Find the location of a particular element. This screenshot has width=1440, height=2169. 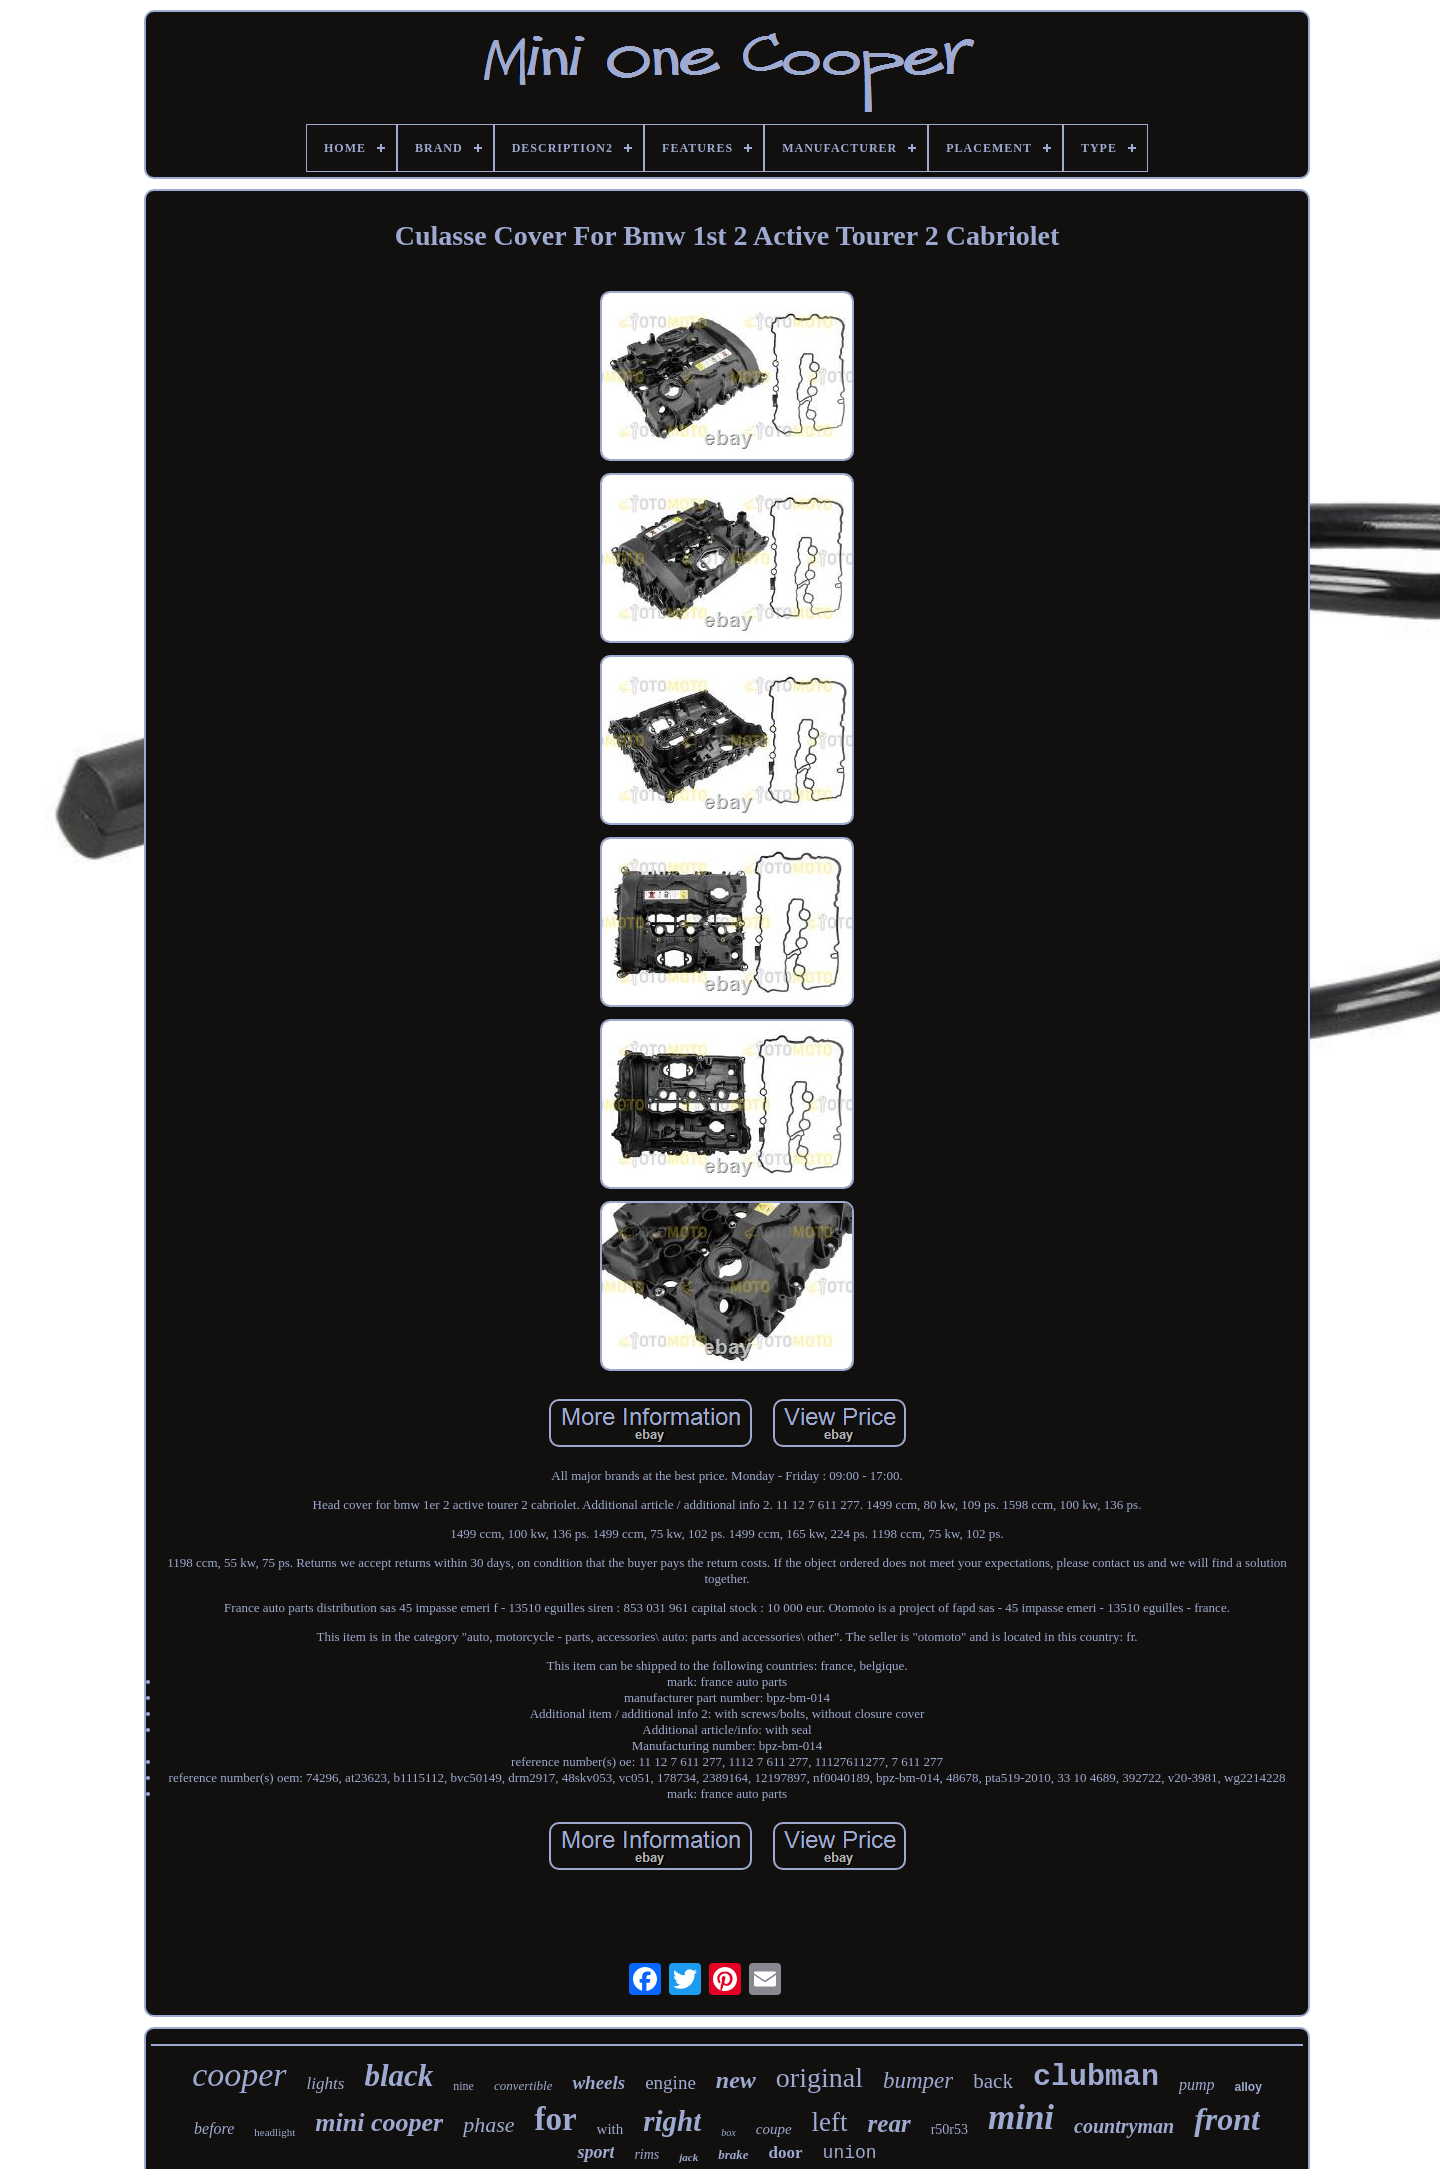

mini is located at coordinates (1021, 2117).